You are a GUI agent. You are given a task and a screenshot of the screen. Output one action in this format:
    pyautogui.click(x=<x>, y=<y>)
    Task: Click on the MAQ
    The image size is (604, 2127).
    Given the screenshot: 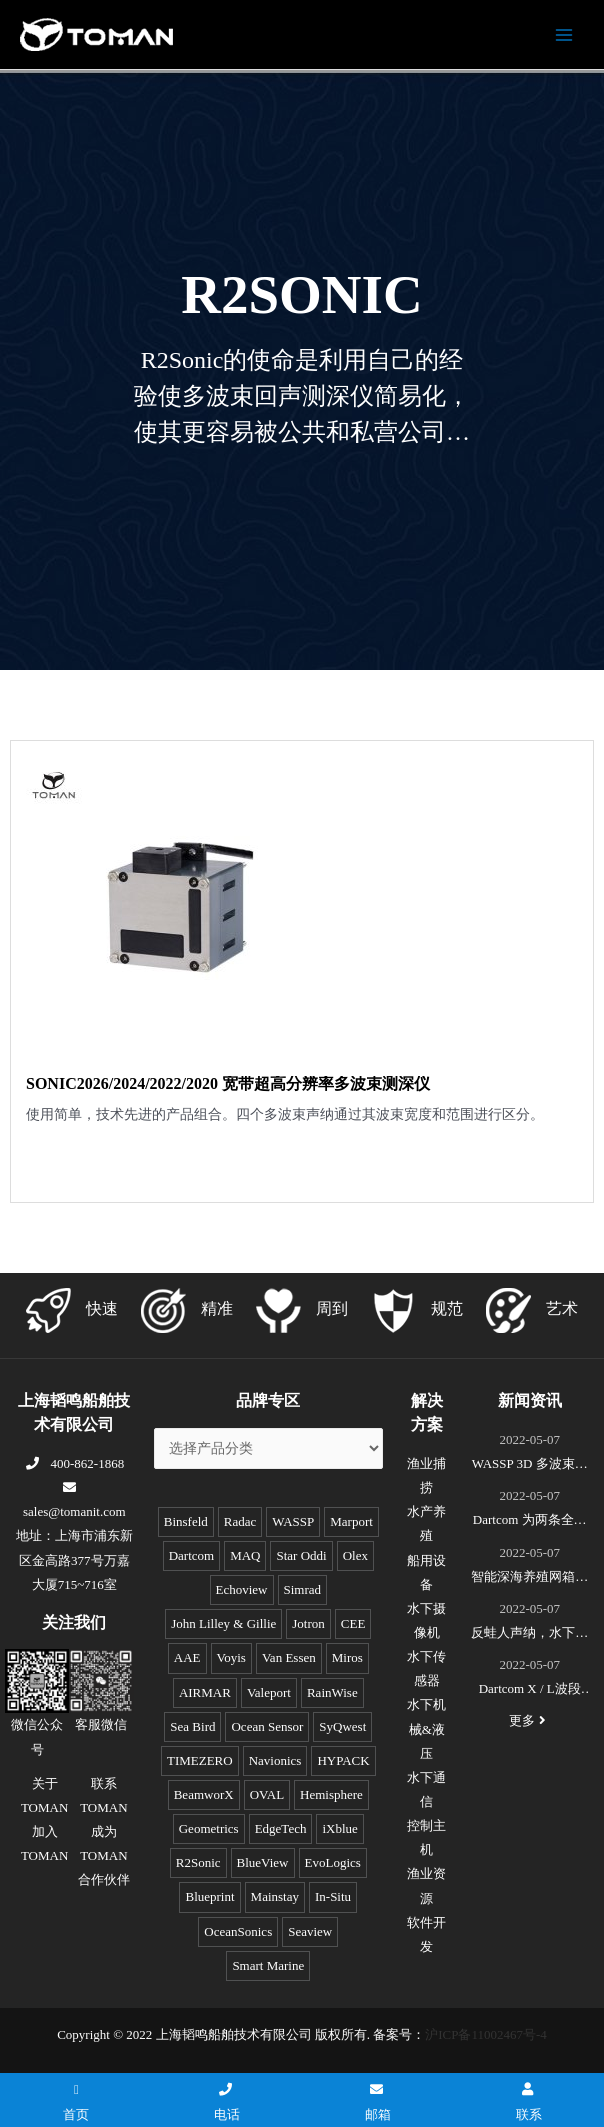 What is the action you would take?
    pyautogui.click(x=245, y=1555)
    